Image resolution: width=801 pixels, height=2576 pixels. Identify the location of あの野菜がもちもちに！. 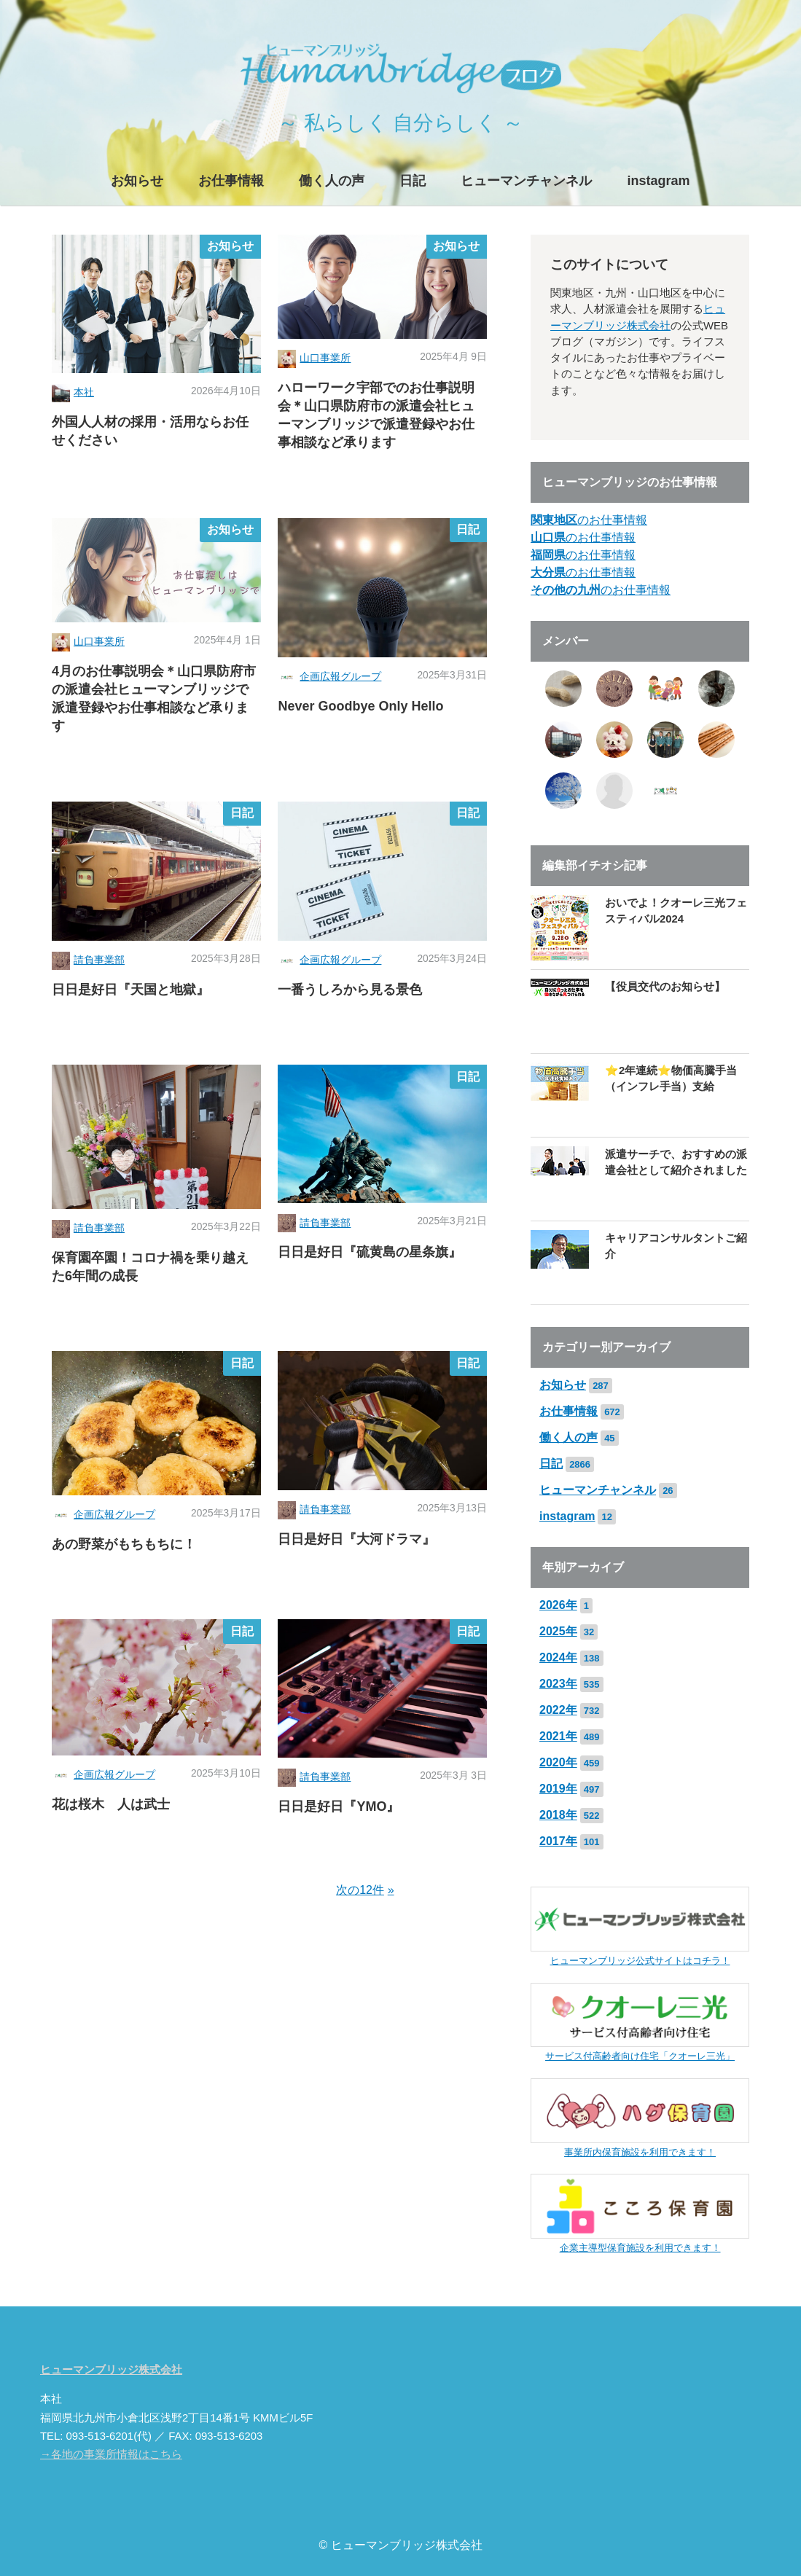
(124, 1544).